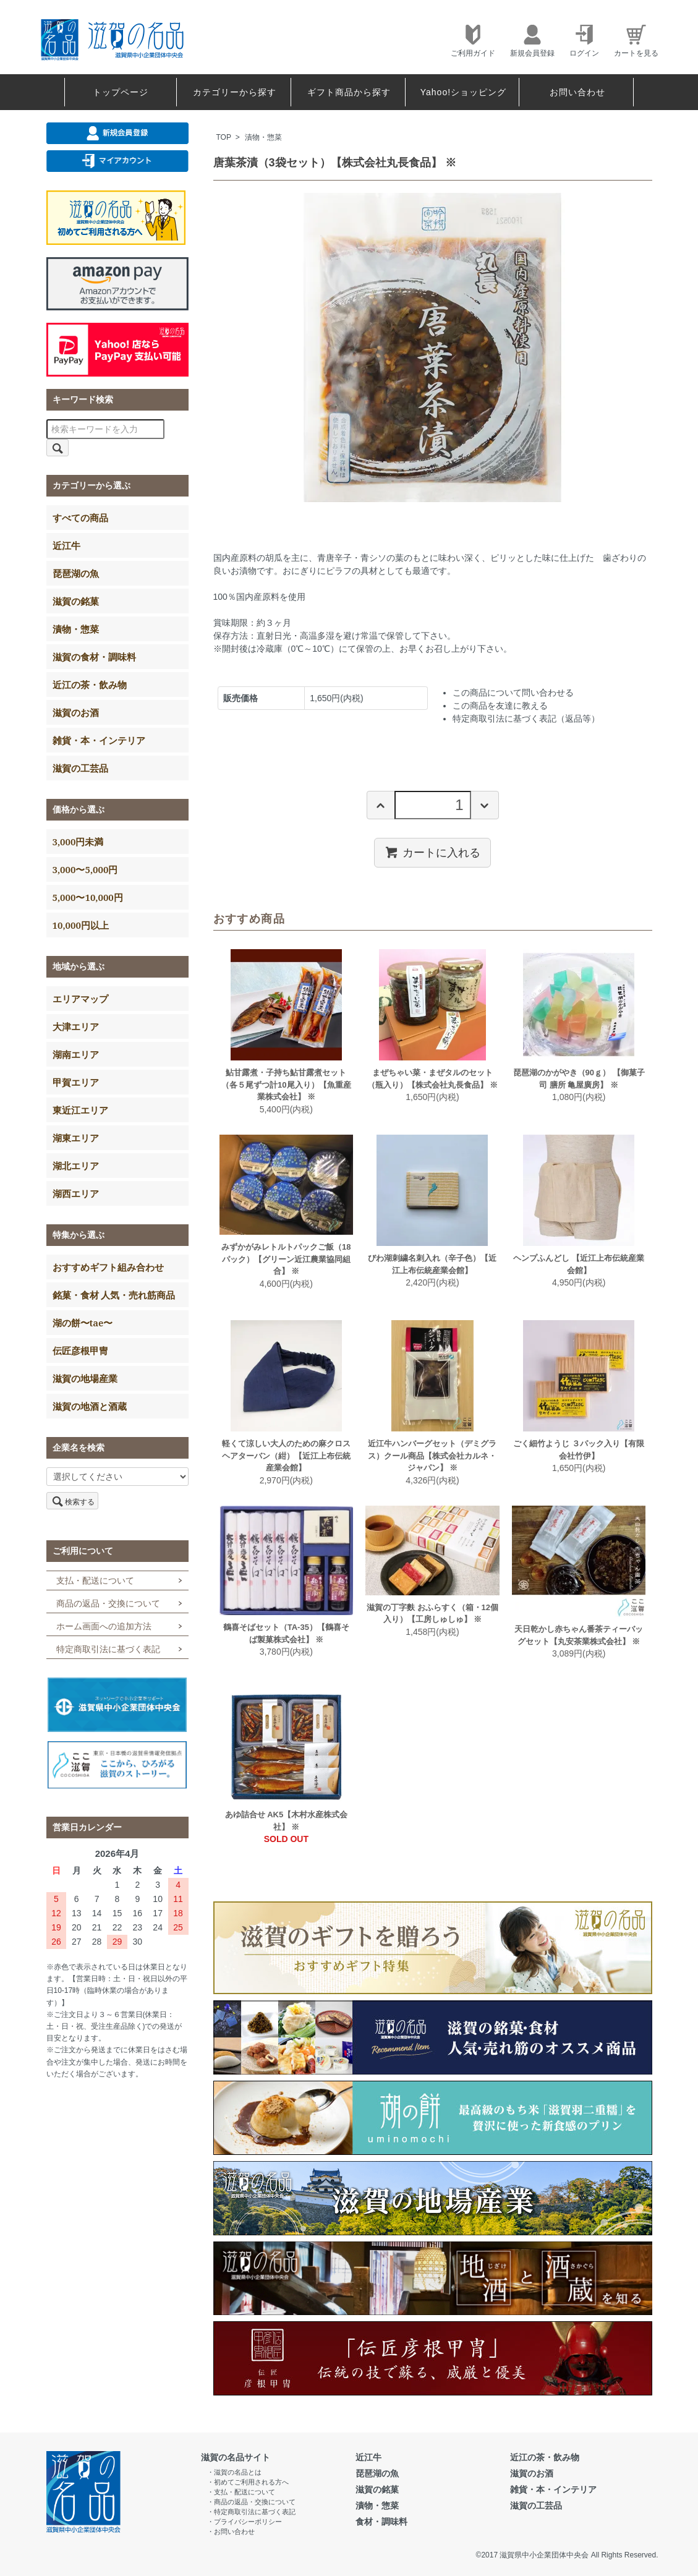 Image resolution: width=698 pixels, height=2576 pixels. What do you see at coordinates (94, 656) in the screenshot?
I see `滋賀の食材・調味料` at bounding box center [94, 656].